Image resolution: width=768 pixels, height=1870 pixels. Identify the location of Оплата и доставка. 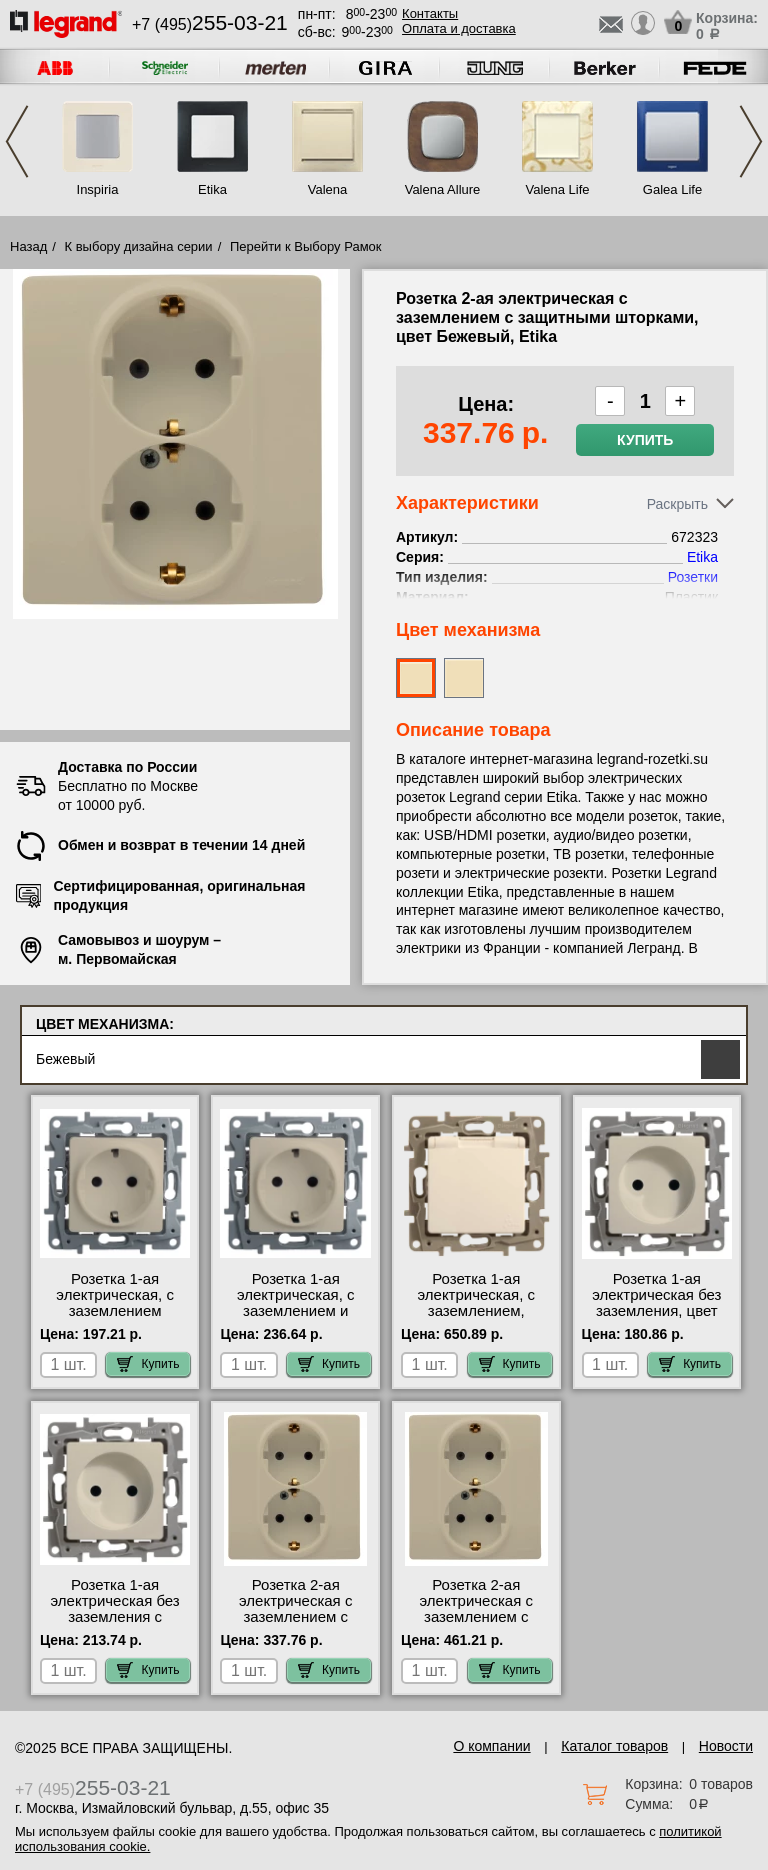
(459, 28).